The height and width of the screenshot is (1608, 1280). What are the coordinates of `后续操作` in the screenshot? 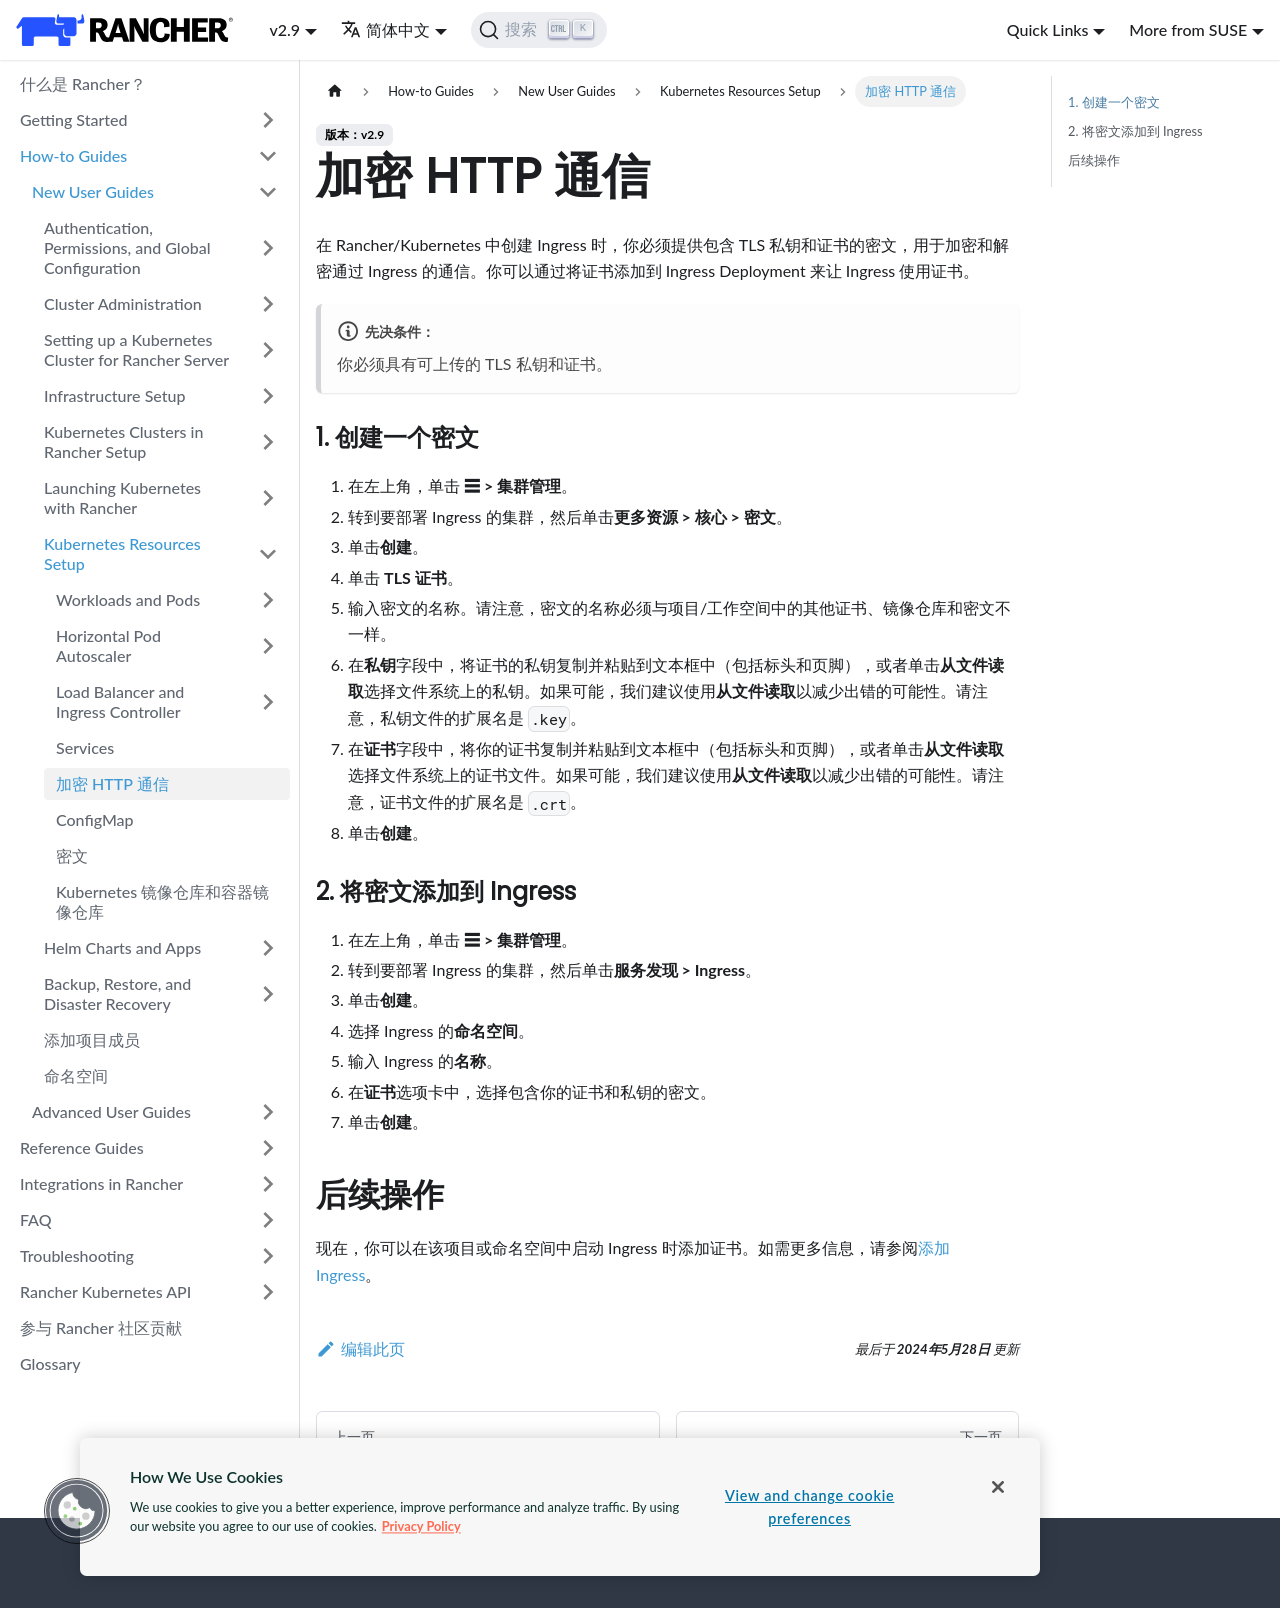 It's located at (1094, 160).